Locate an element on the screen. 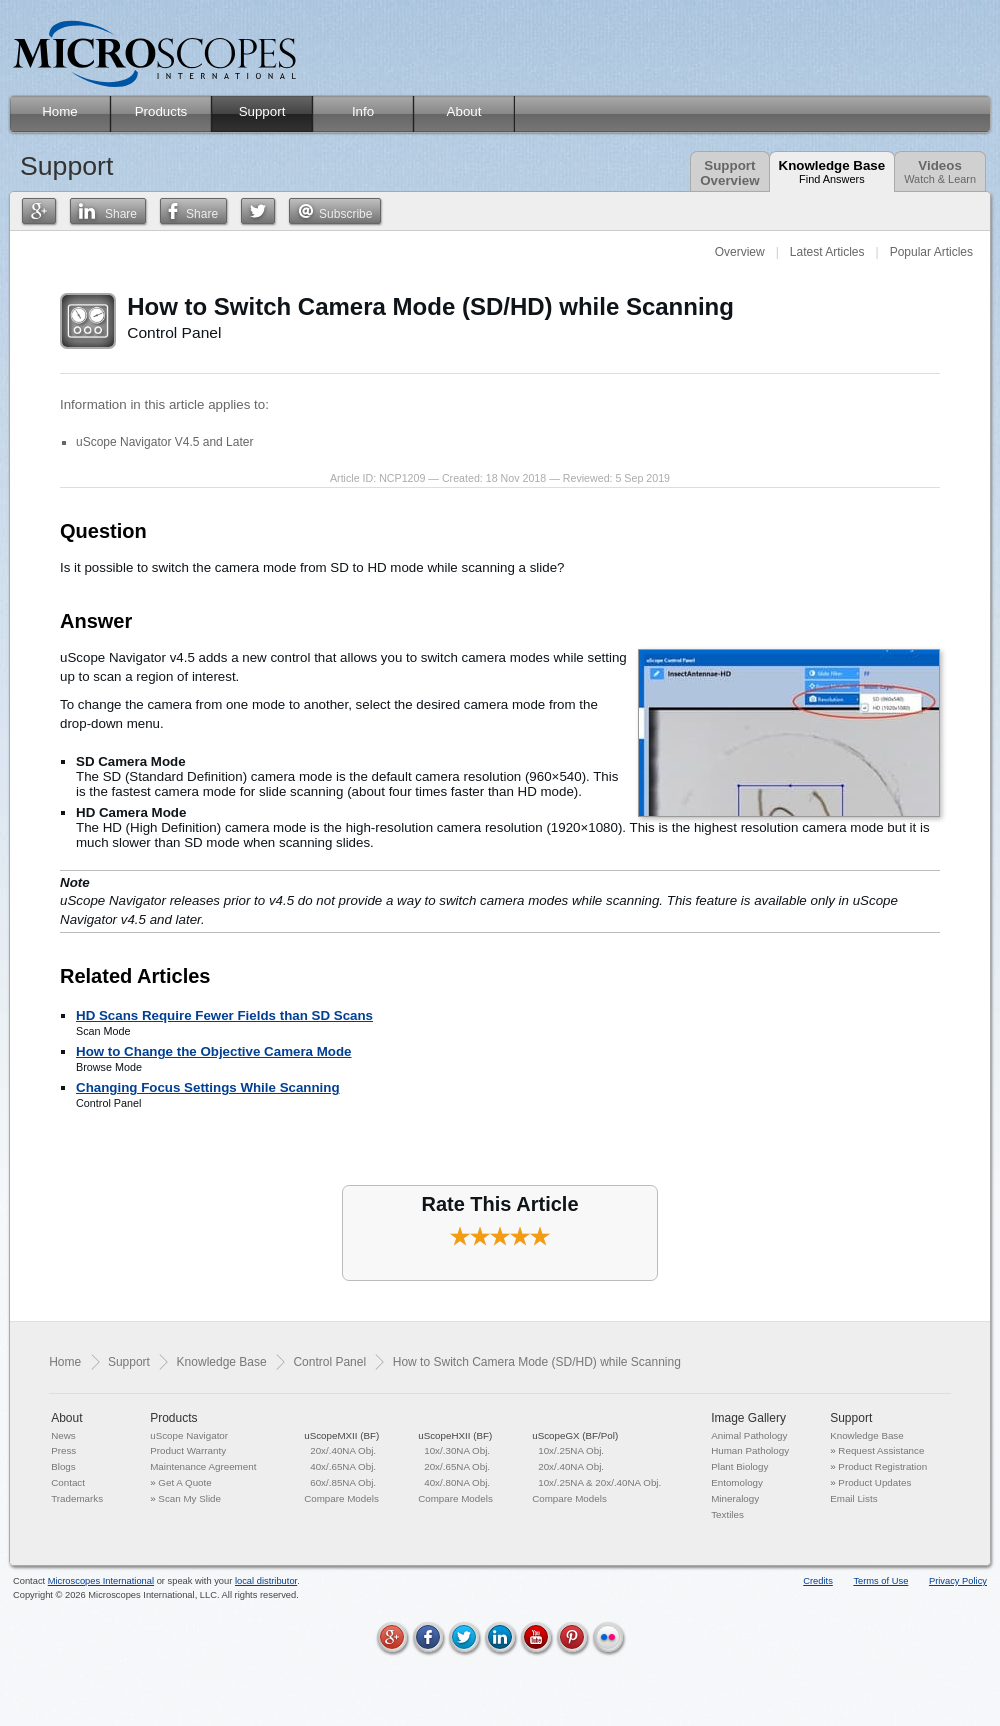  uScopeHXII (BF) is located at coordinates (455, 1435).